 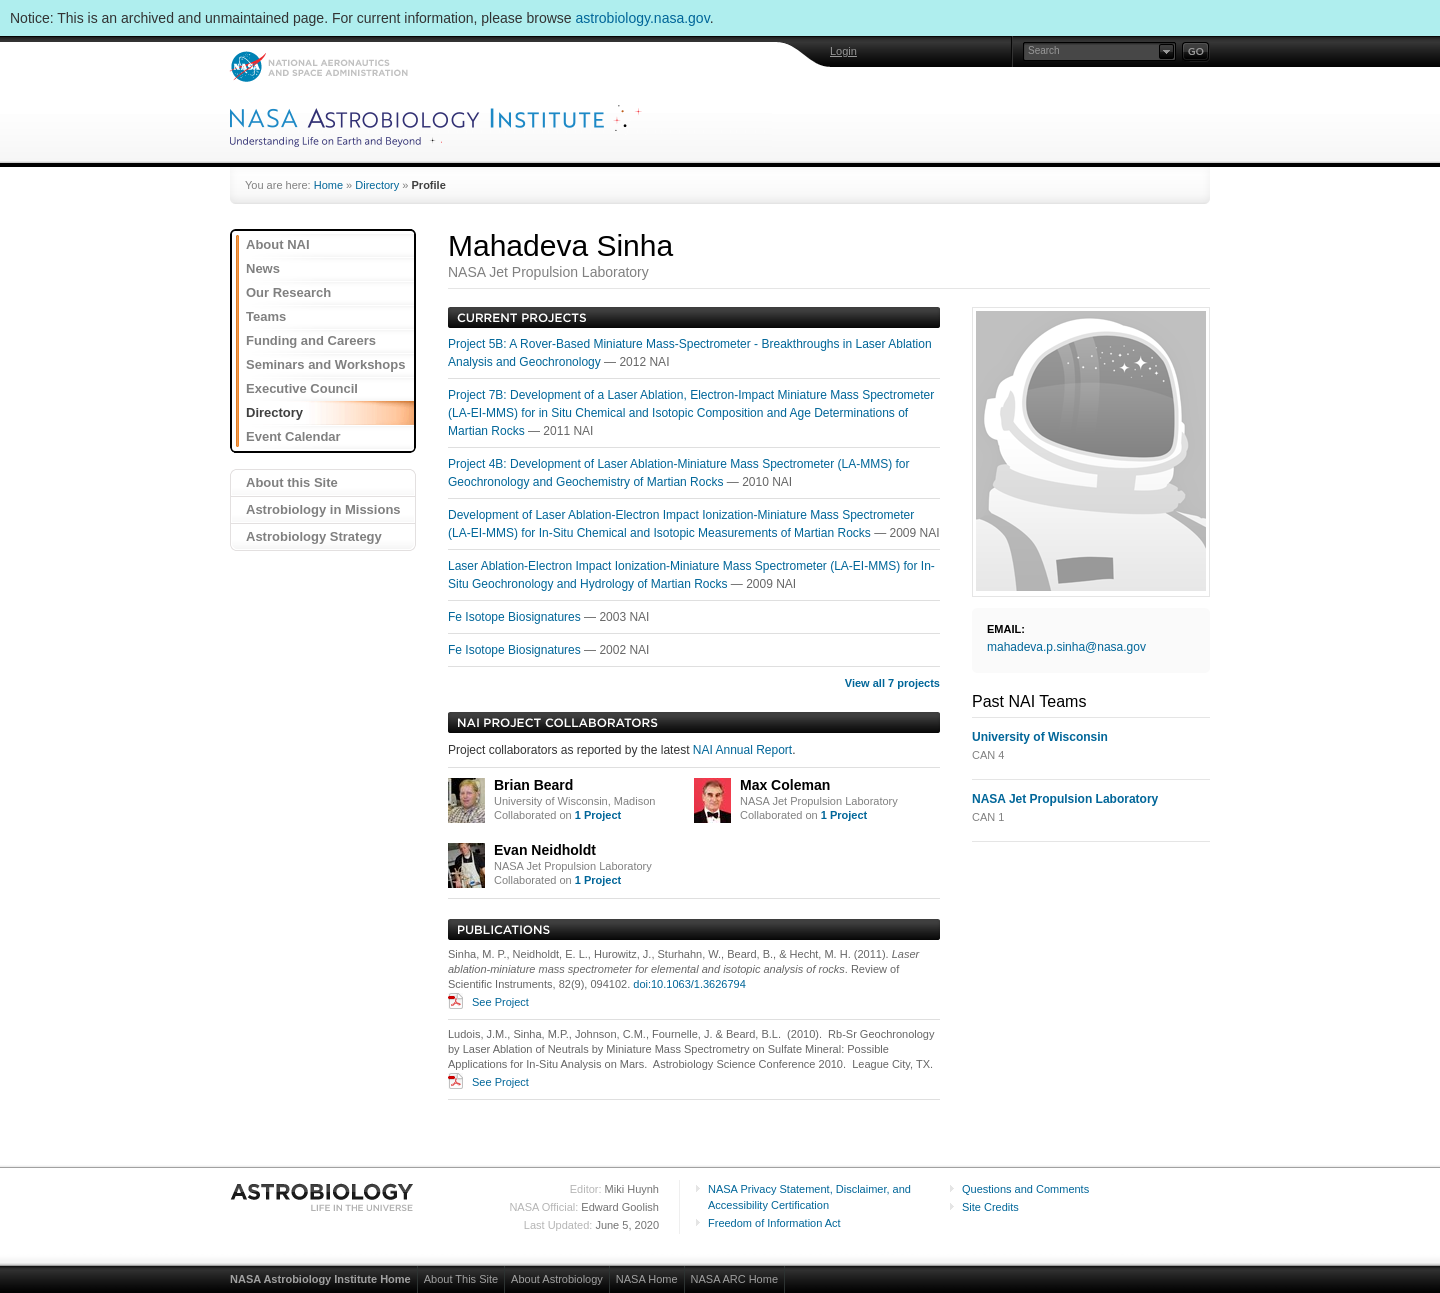 What do you see at coordinates (545, 850) in the screenshot?
I see `Evan Neidholdt` at bounding box center [545, 850].